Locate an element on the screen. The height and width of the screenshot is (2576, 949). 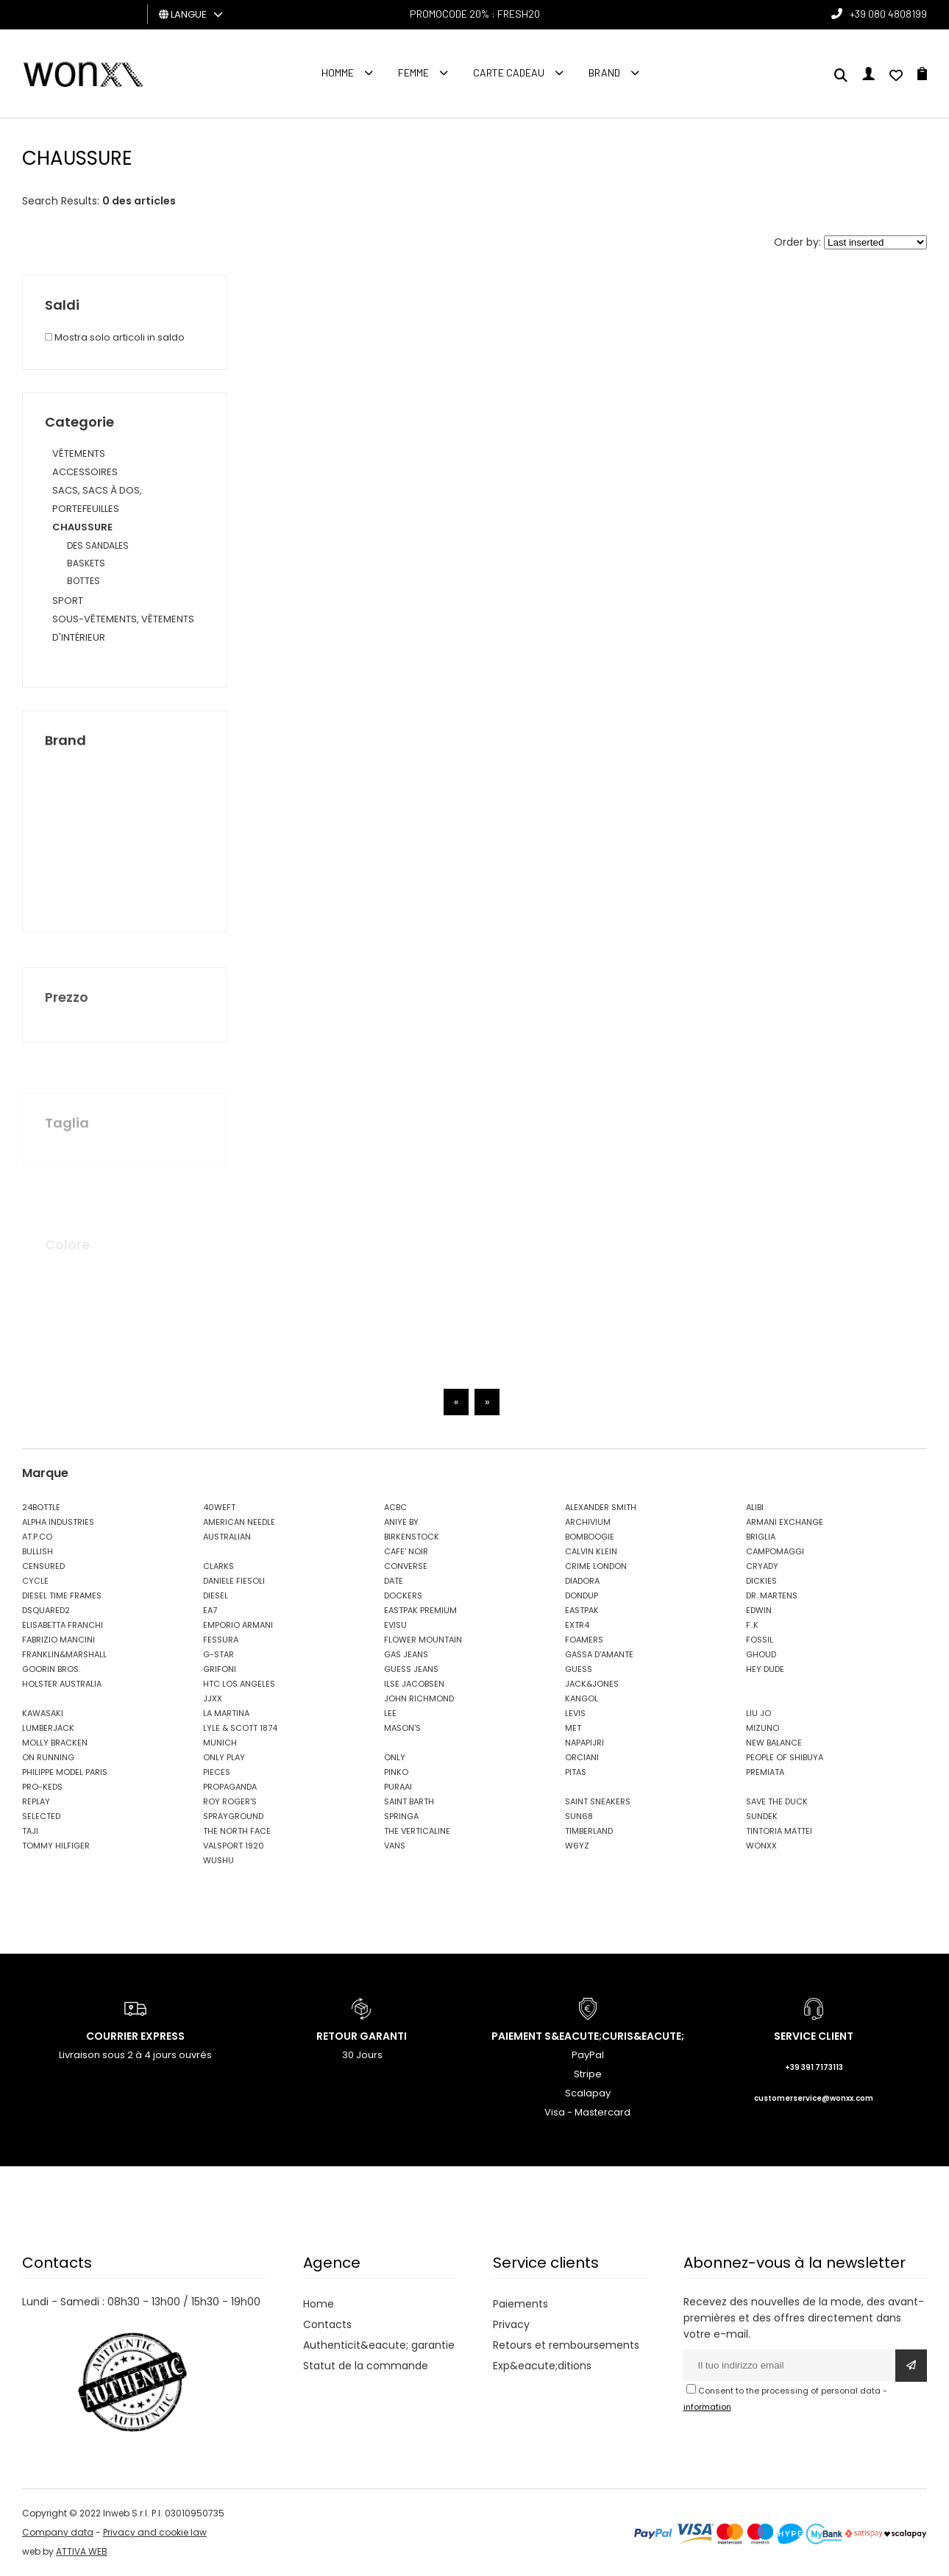
Paiements is located at coordinates (520, 2303).